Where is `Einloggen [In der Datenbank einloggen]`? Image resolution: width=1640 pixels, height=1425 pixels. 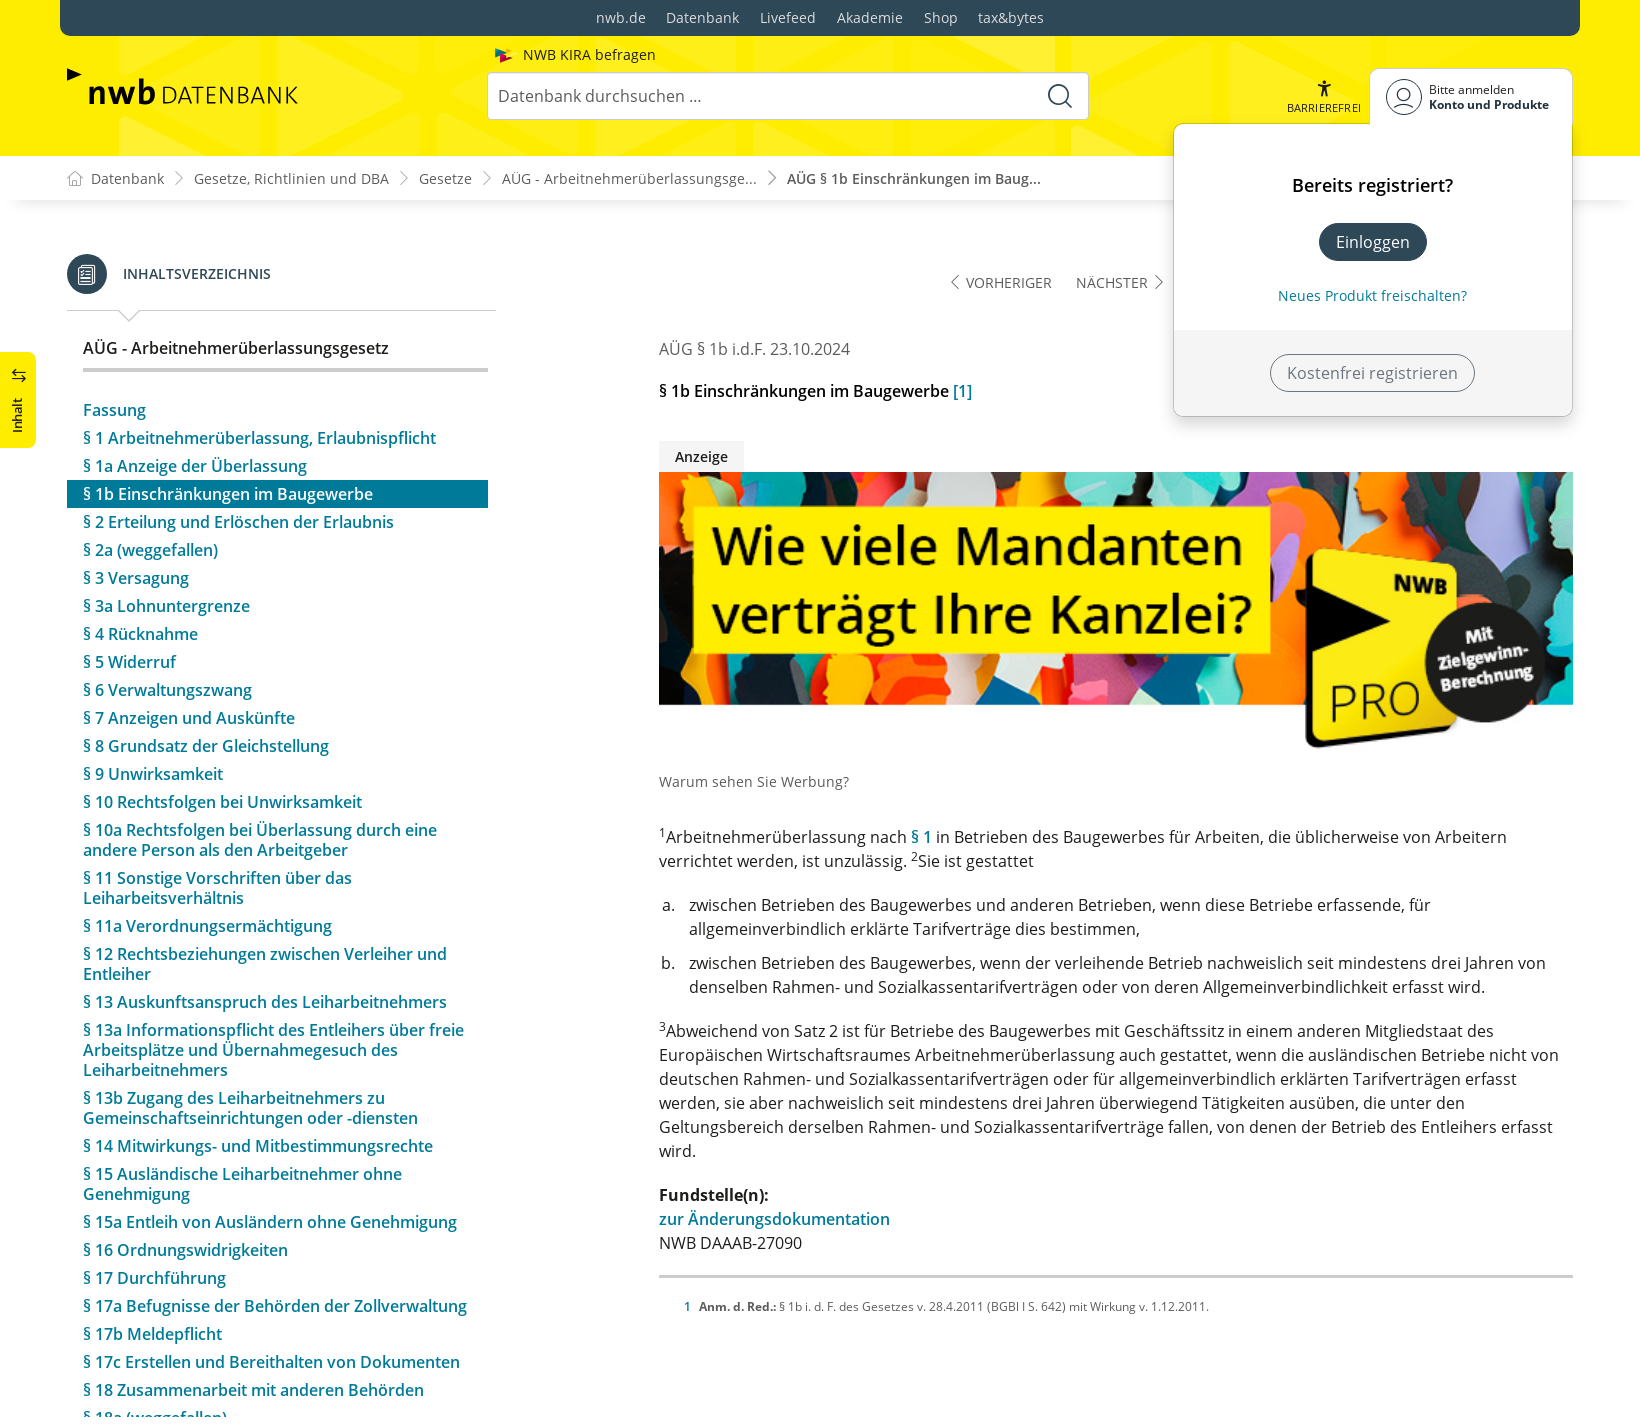 Einloggen [In der Datenbank einloggen] is located at coordinates (1373, 242).